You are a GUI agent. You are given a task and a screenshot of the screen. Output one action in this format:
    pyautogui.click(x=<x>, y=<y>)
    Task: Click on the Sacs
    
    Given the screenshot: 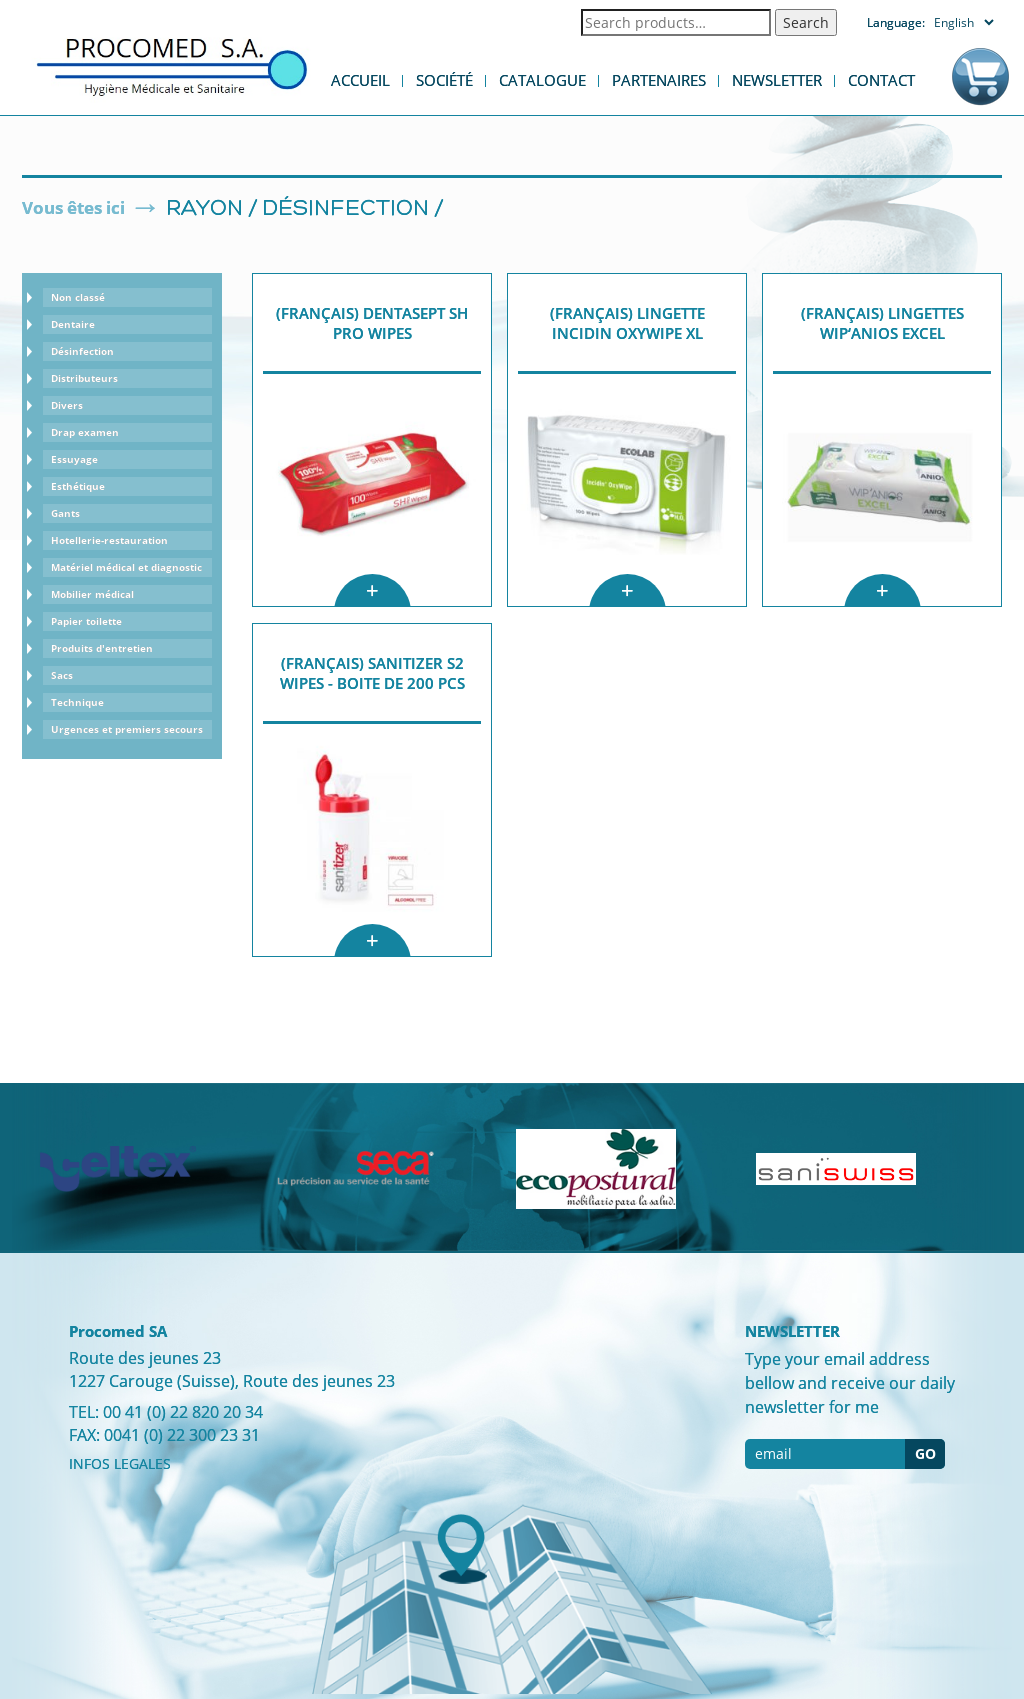 What is the action you would take?
    pyautogui.click(x=62, y=675)
    